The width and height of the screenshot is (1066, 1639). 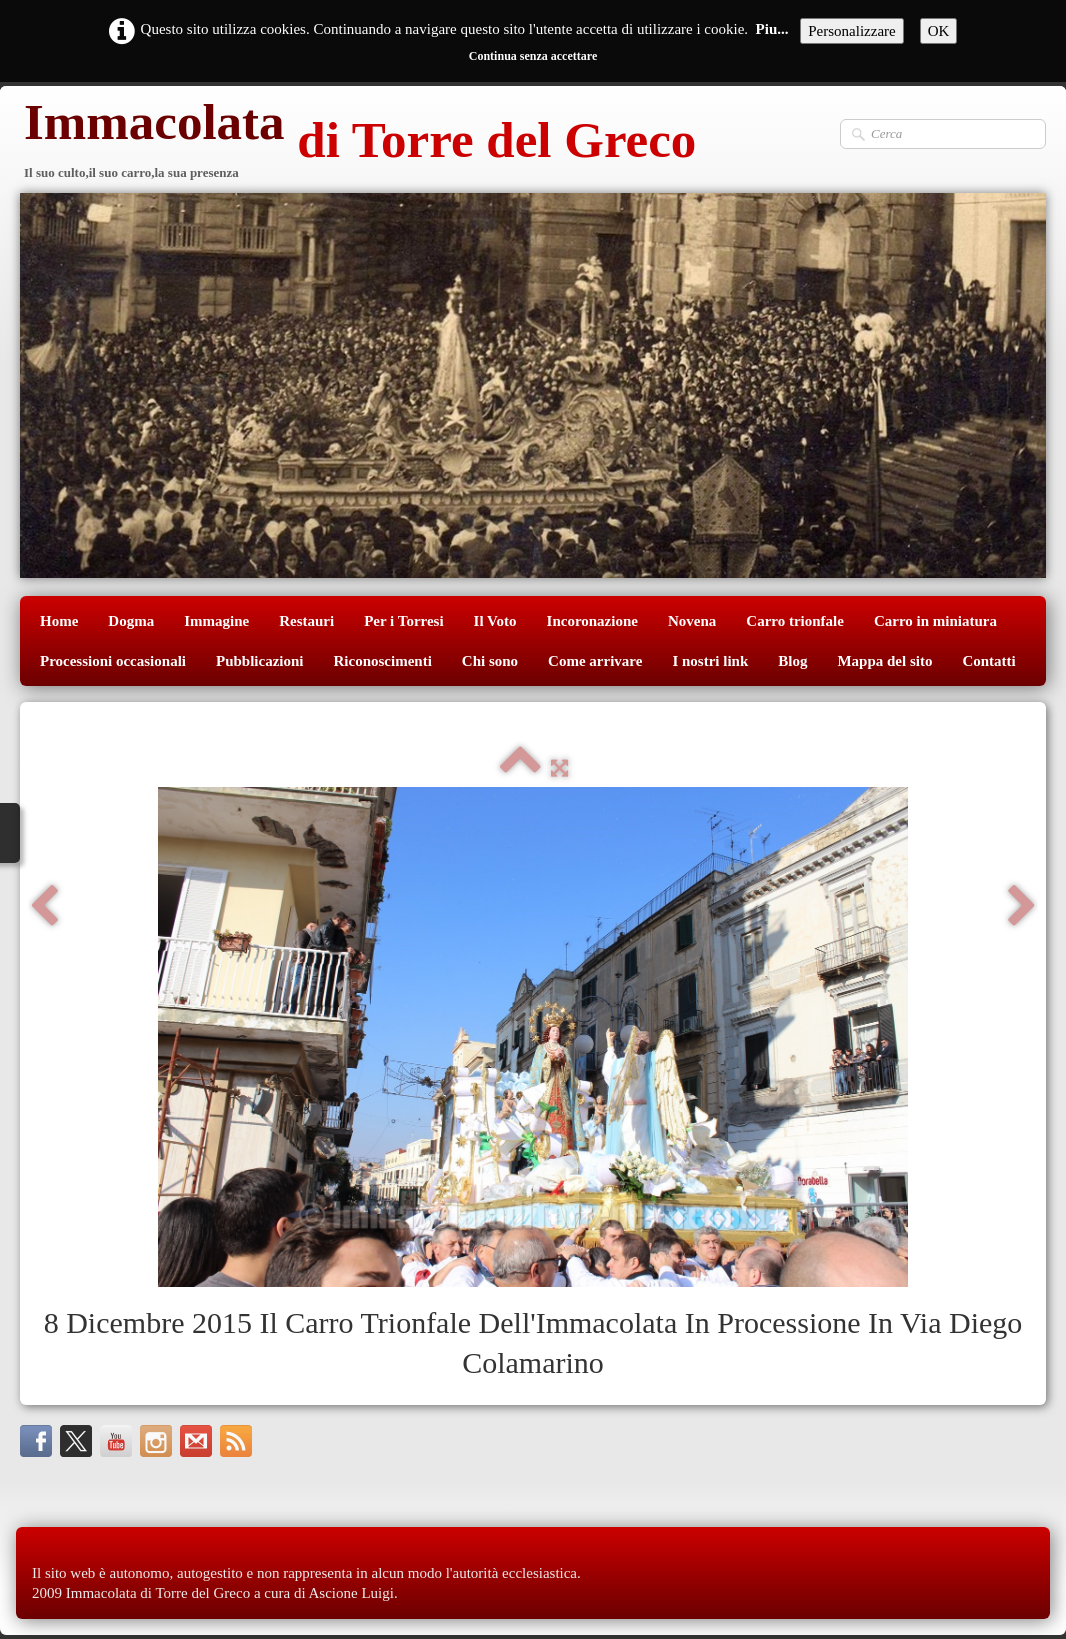 What do you see at coordinates (383, 661) in the screenshot?
I see `Riconoscimenti` at bounding box center [383, 661].